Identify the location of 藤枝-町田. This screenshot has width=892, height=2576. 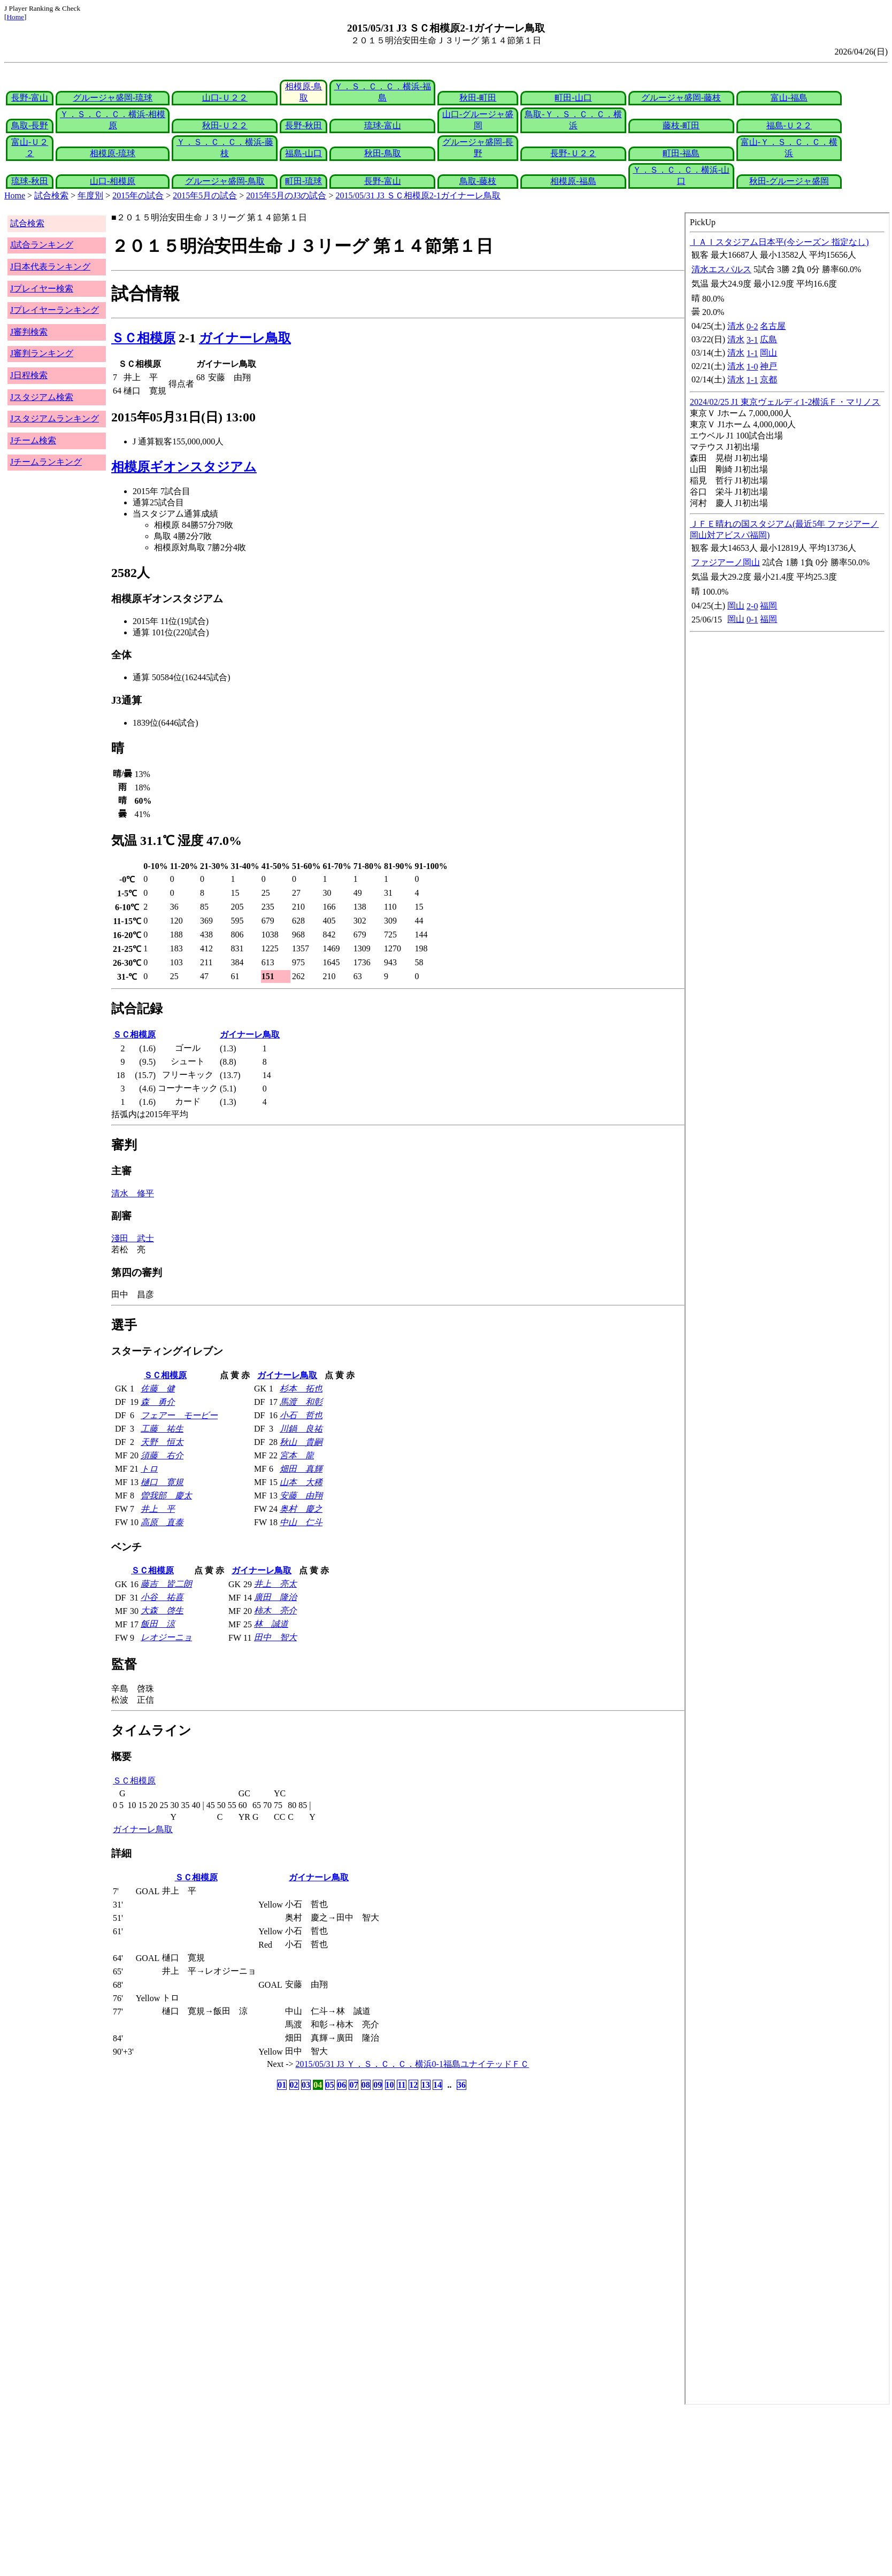
(681, 125).